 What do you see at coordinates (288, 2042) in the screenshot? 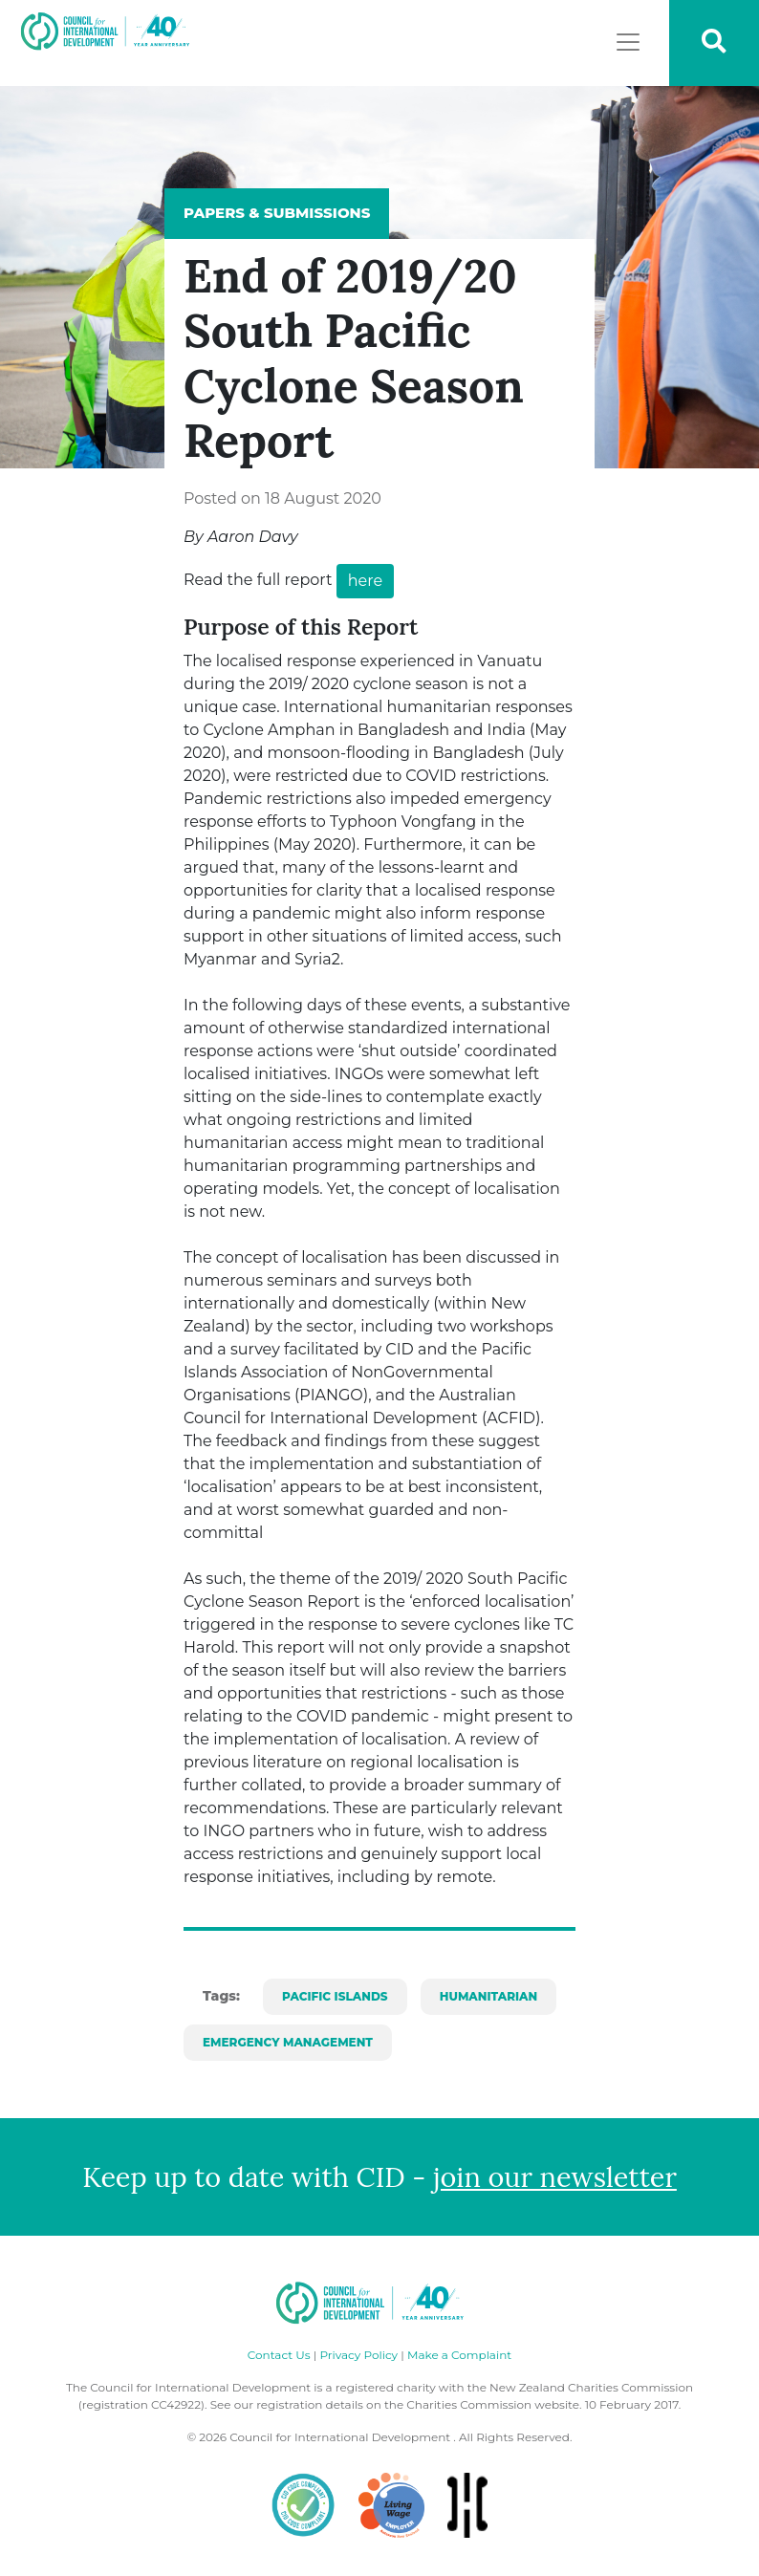
I see `Emergency Management` at bounding box center [288, 2042].